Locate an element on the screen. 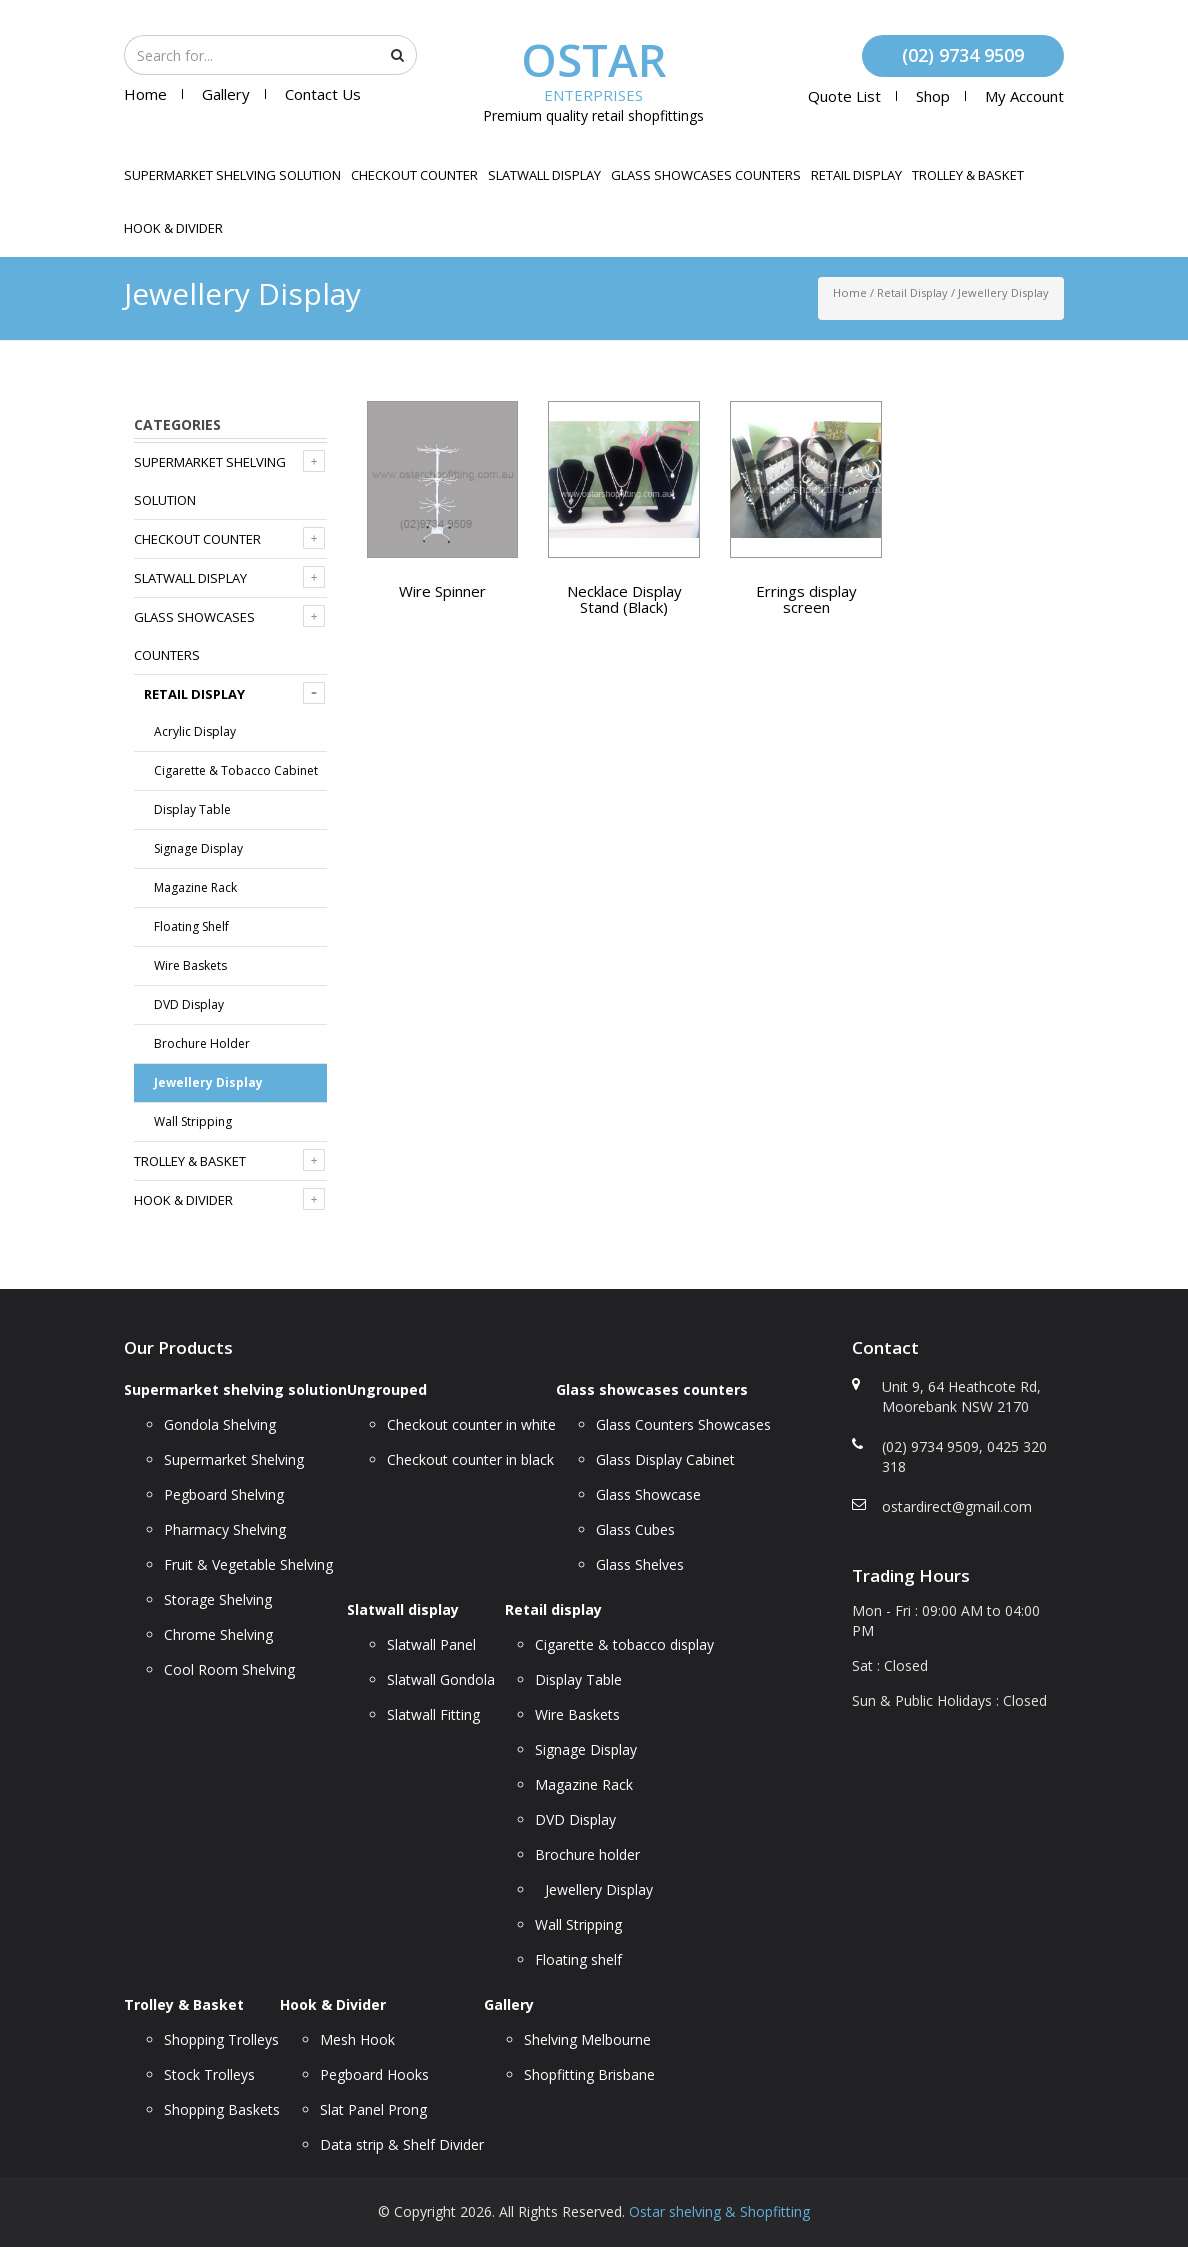  Wire Baskets is located at coordinates (190, 965).